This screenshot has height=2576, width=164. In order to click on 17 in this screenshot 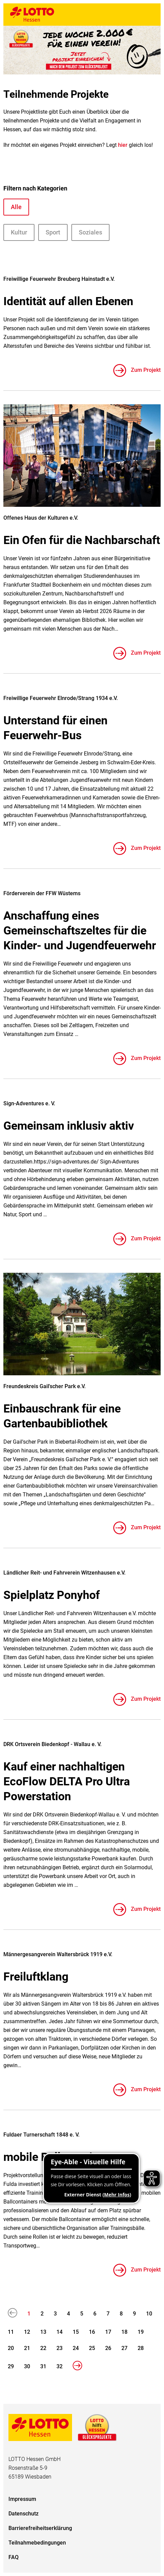, I will do `click(108, 2332)`.